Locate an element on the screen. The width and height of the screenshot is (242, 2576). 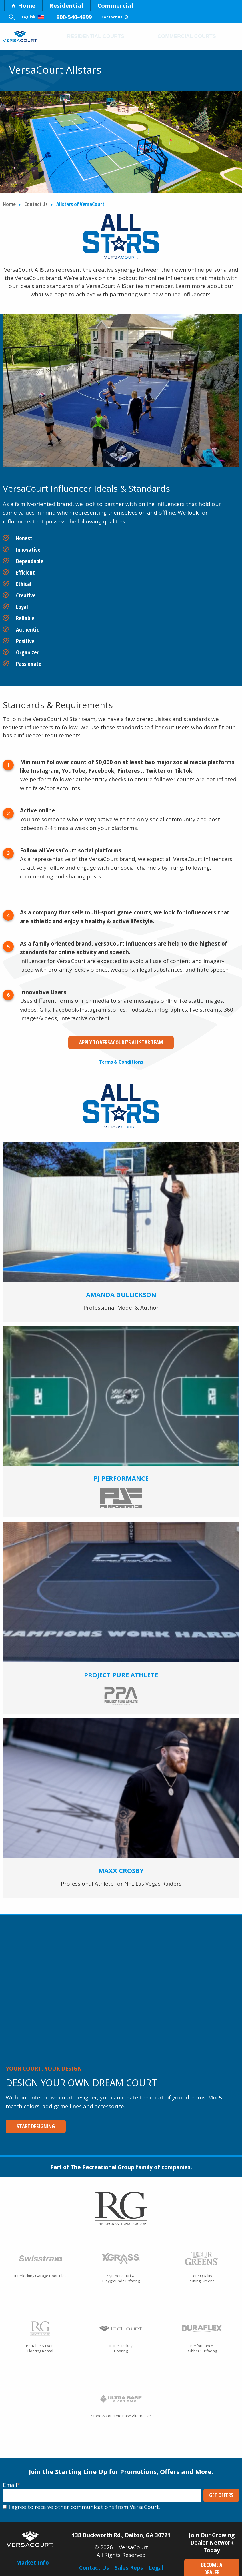
Apply to VersaCourt's Allstar Team is located at coordinates (121, 1042).